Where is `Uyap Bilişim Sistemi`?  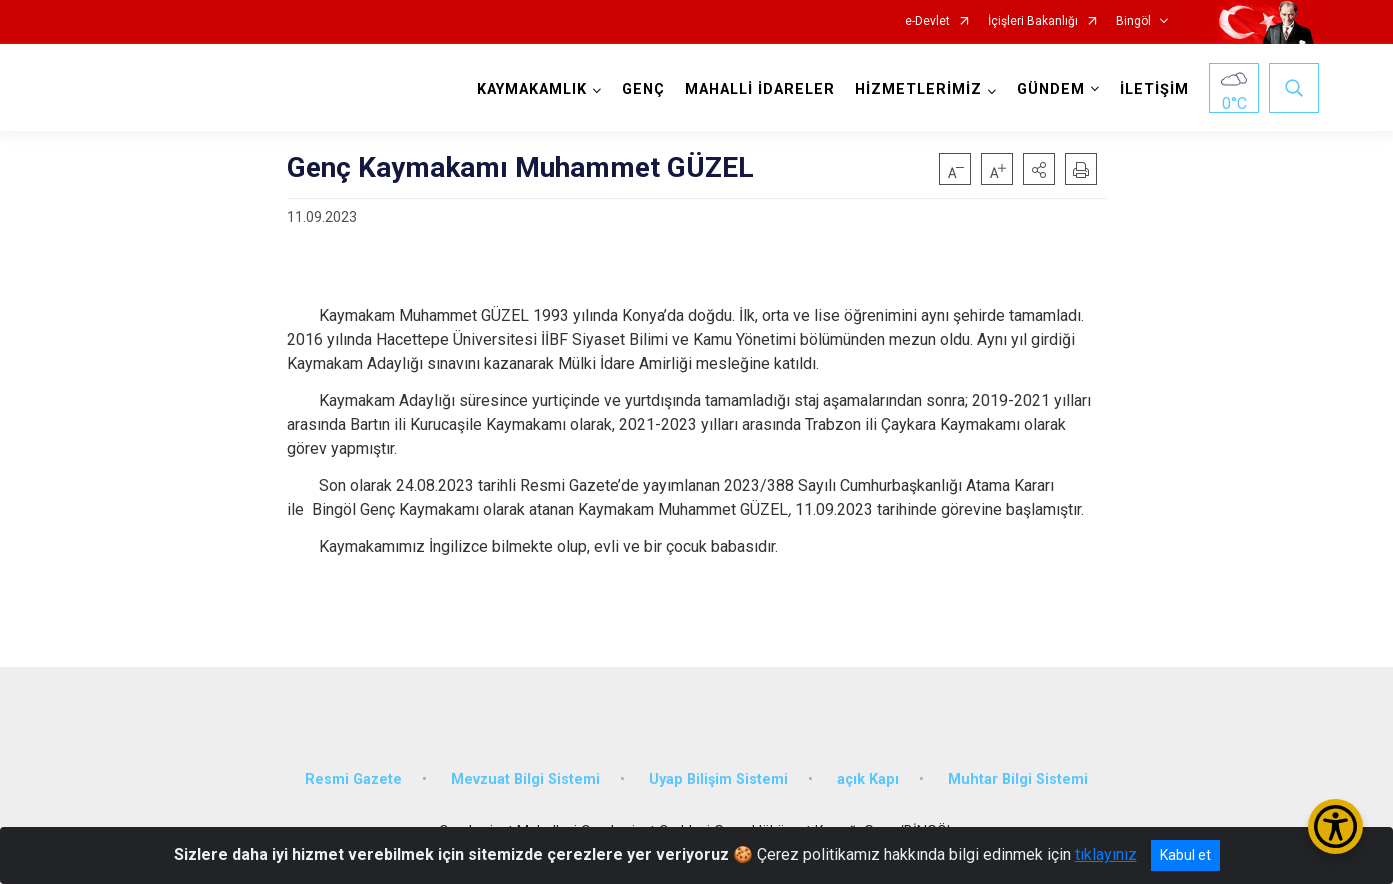
Uyap Bilişim Sistemi is located at coordinates (718, 779).